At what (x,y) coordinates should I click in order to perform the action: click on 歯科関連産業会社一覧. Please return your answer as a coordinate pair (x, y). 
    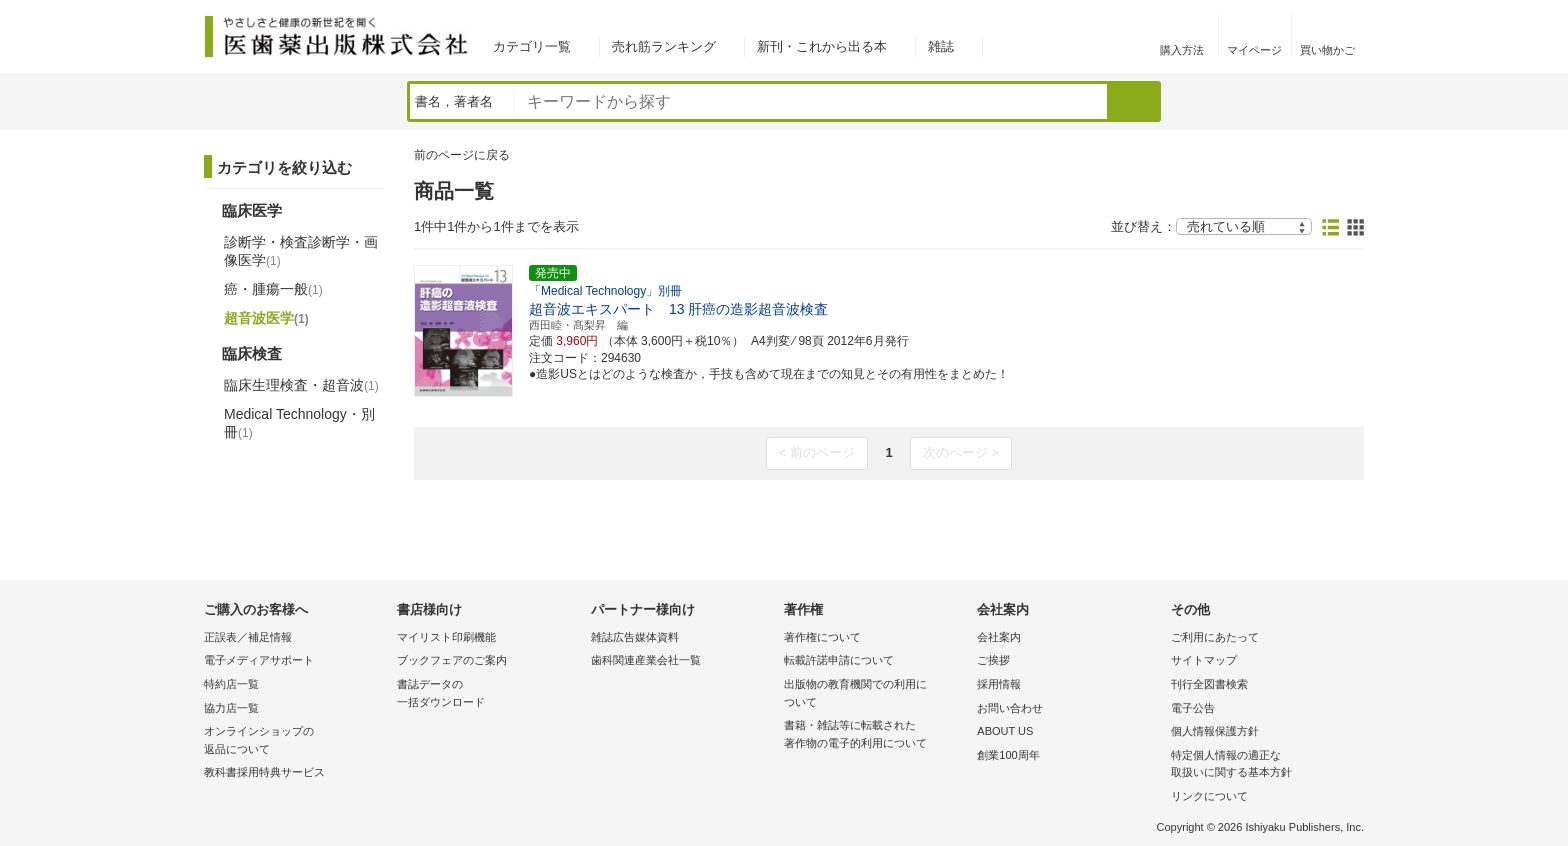
    Looking at the image, I should click on (646, 660).